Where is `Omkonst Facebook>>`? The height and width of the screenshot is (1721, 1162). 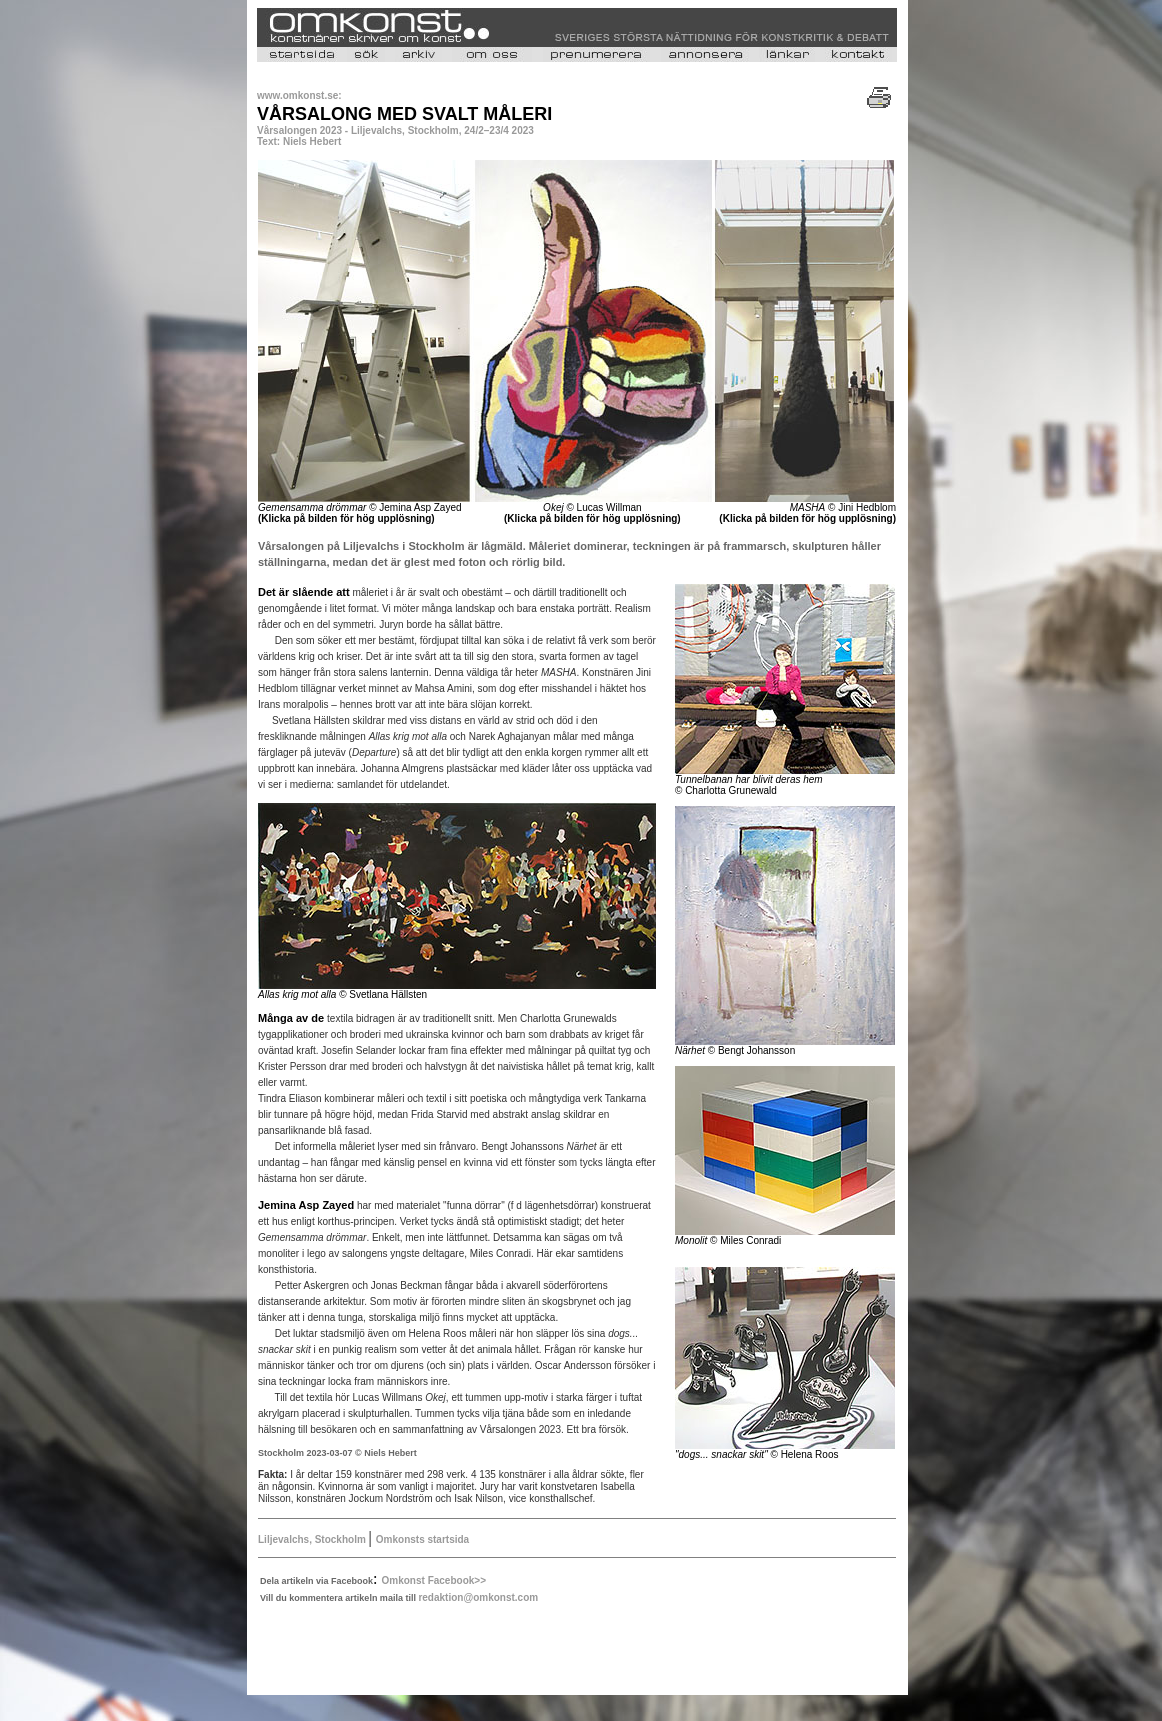 Omkonst Facebook>> is located at coordinates (434, 1580).